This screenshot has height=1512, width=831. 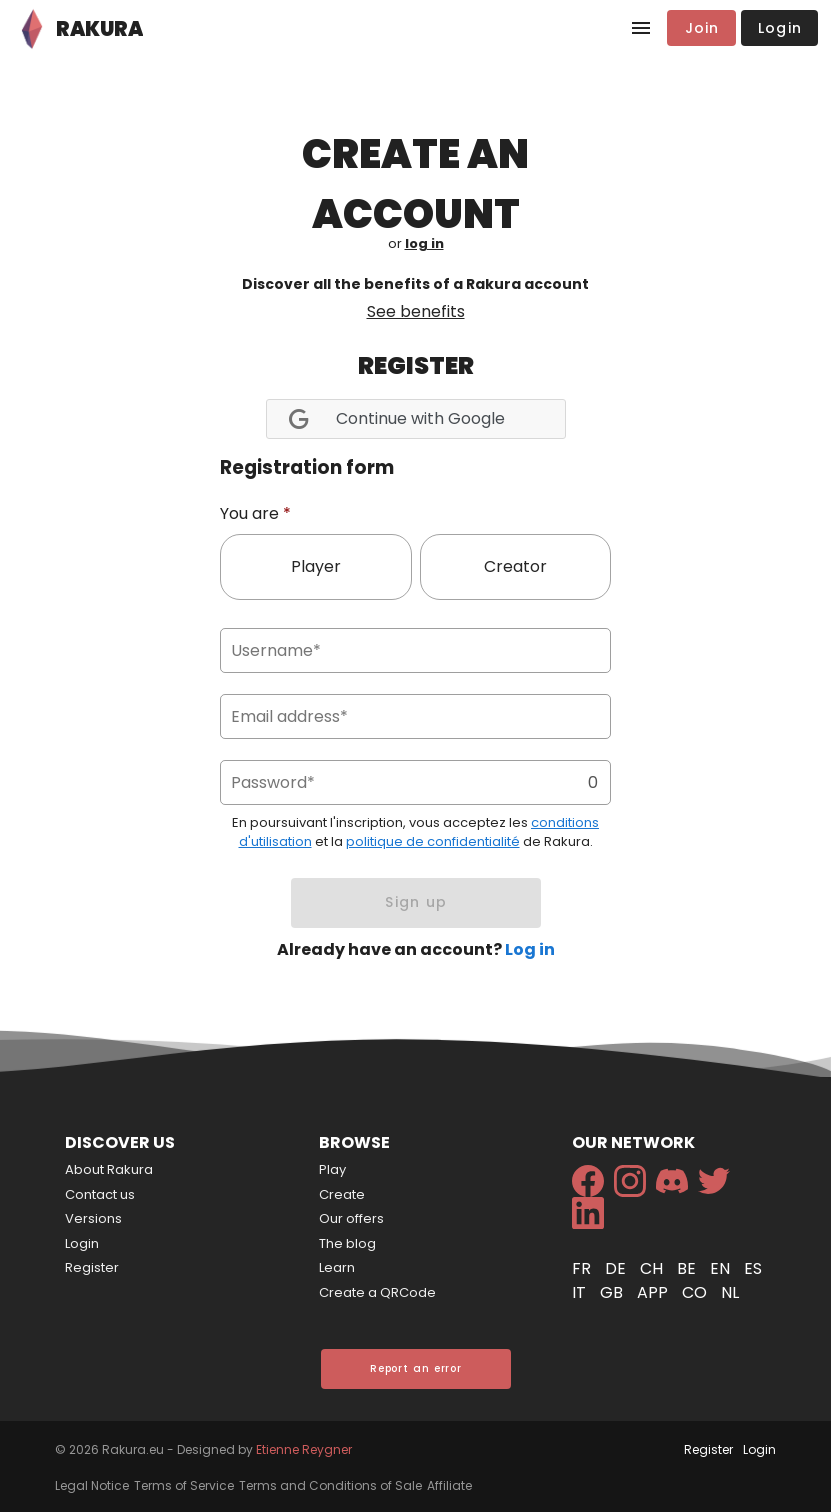 What do you see at coordinates (351, 1218) in the screenshot?
I see `Our offers` at bounding box center [351, 1218].